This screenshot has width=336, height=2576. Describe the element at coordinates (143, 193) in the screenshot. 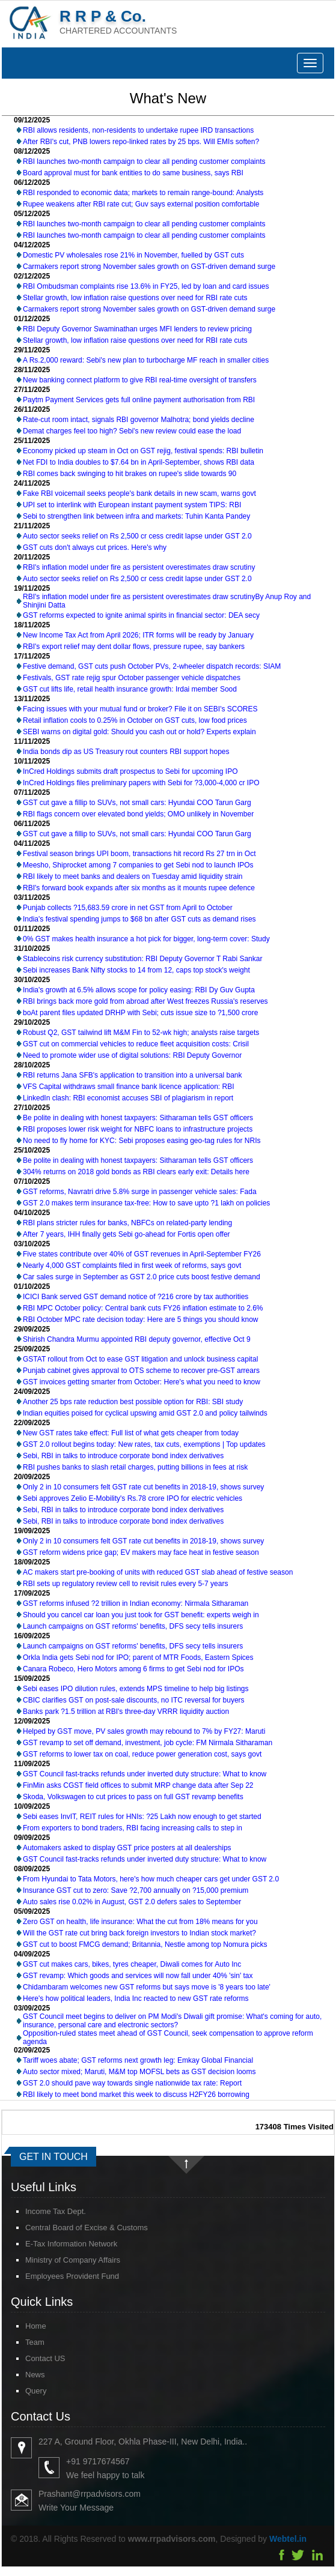

I see `RBI responded to economic data; markets to remain range-bound: Analysts` at that location.